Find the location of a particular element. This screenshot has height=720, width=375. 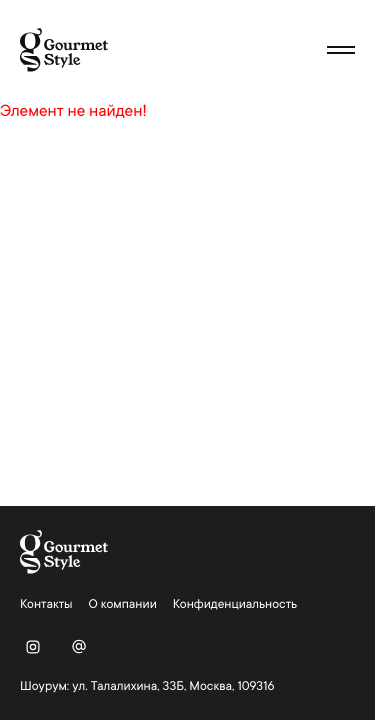

Контакты is located at coordinates (46, 604).